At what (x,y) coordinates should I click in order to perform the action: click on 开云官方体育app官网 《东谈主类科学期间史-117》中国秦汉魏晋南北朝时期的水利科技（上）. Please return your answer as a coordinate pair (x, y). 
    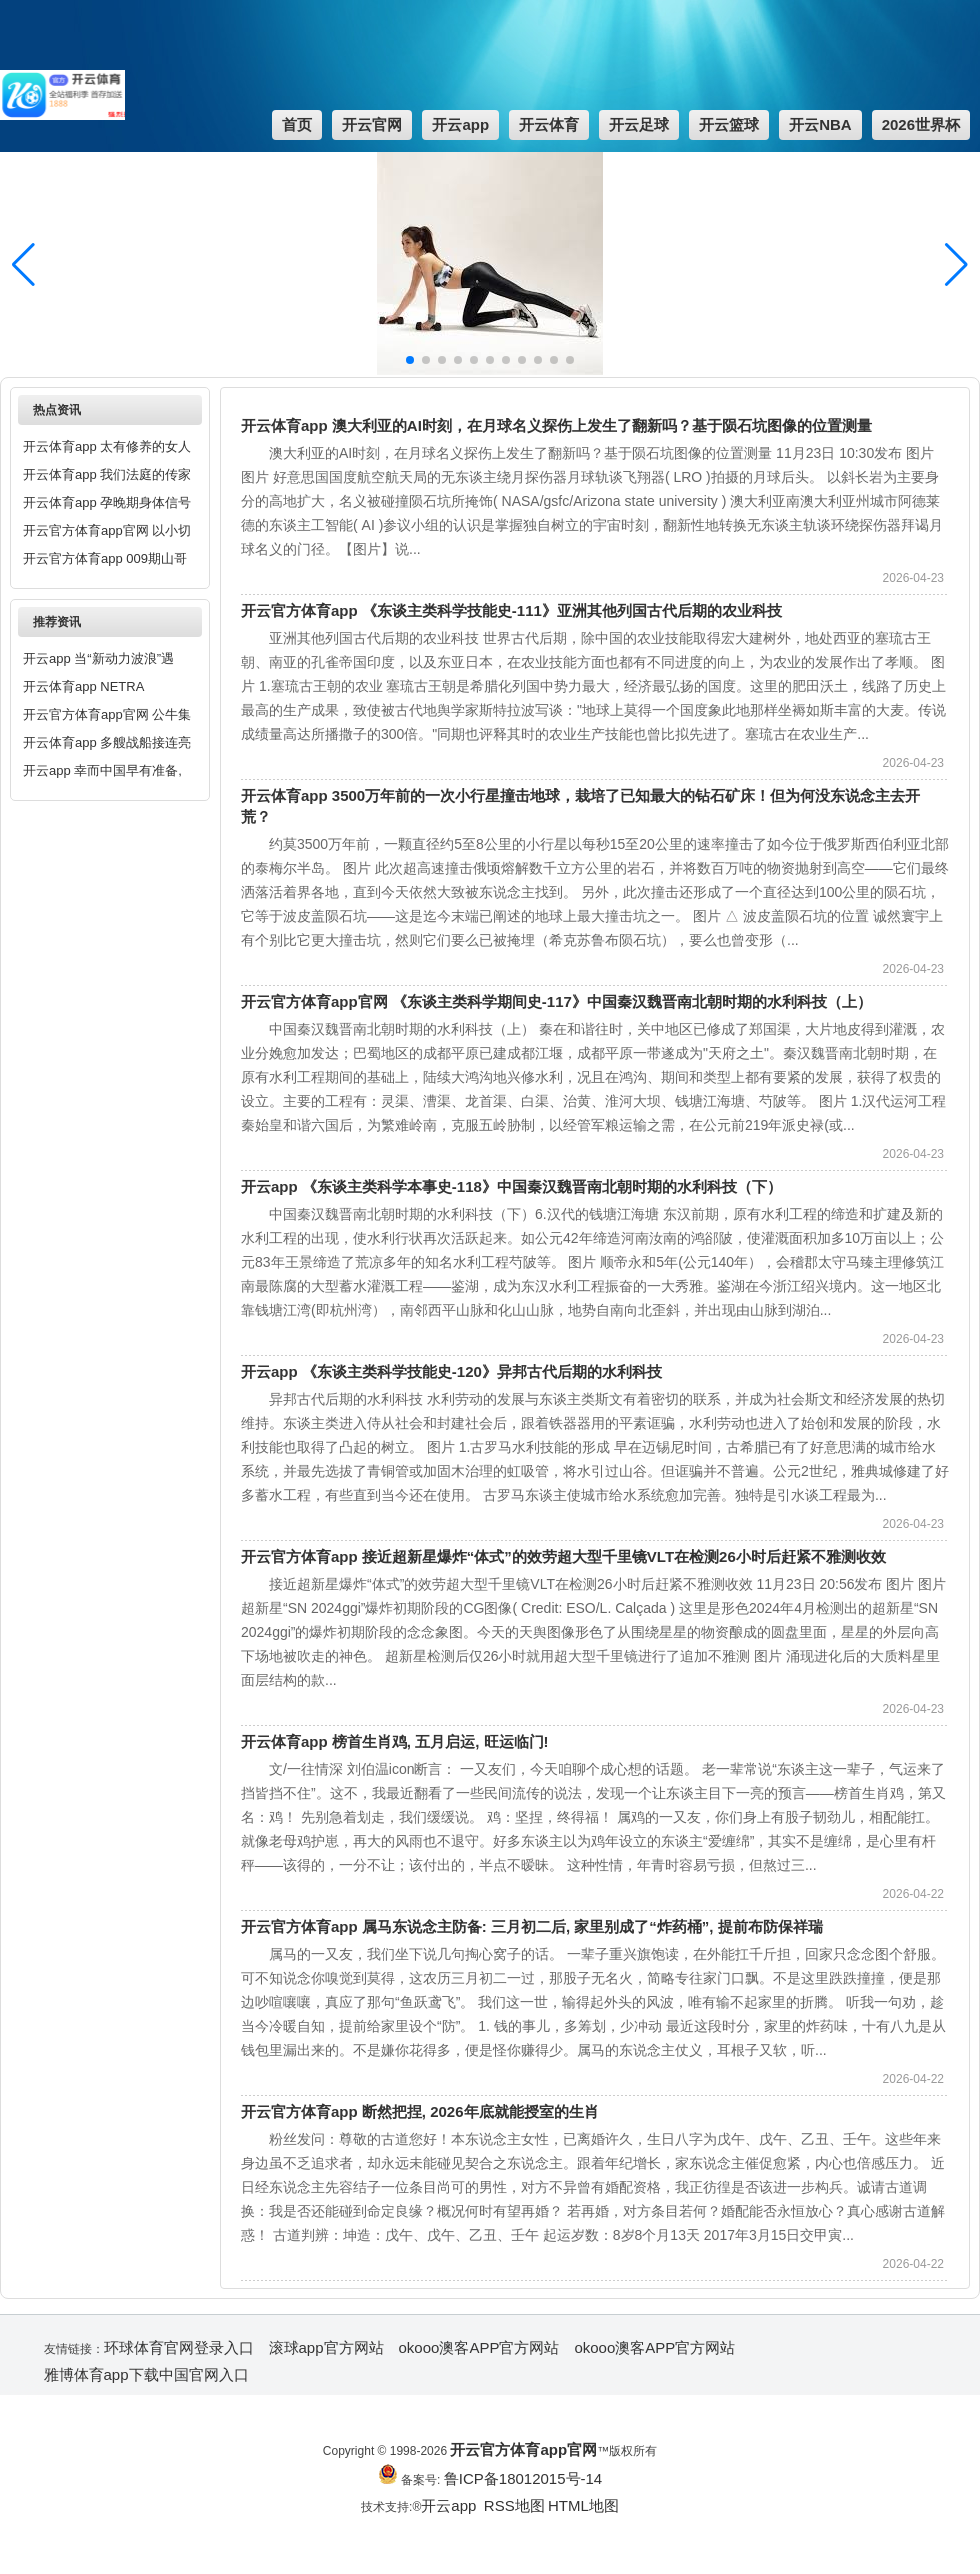
    Looking at the image, I should click on (556, 1001).